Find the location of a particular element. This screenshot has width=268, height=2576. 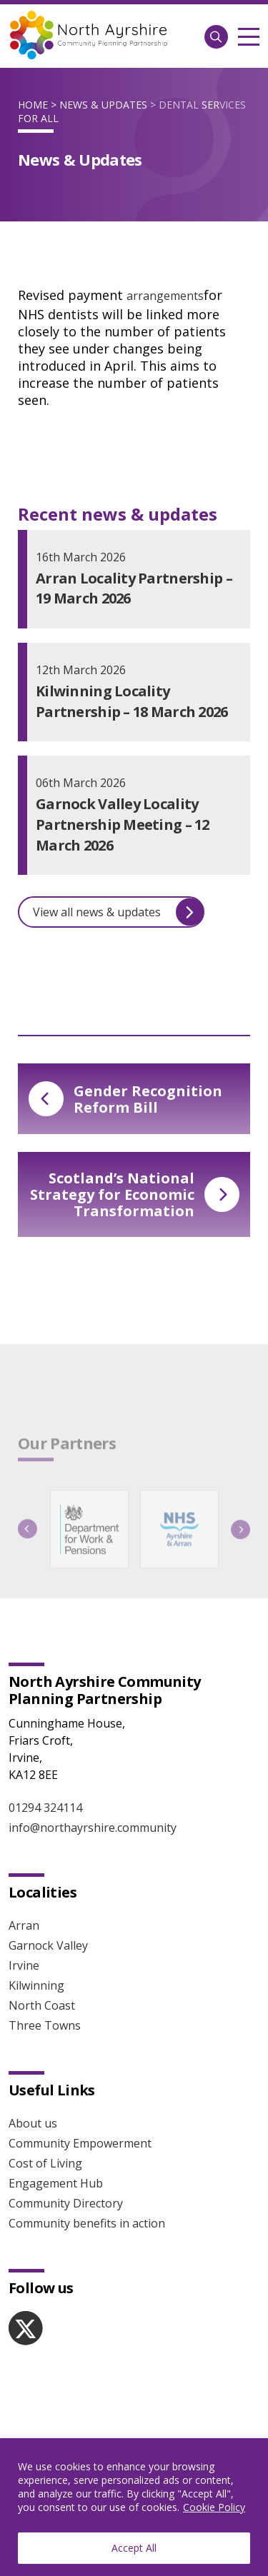

News & Updates is located at coordinates (103, 104).